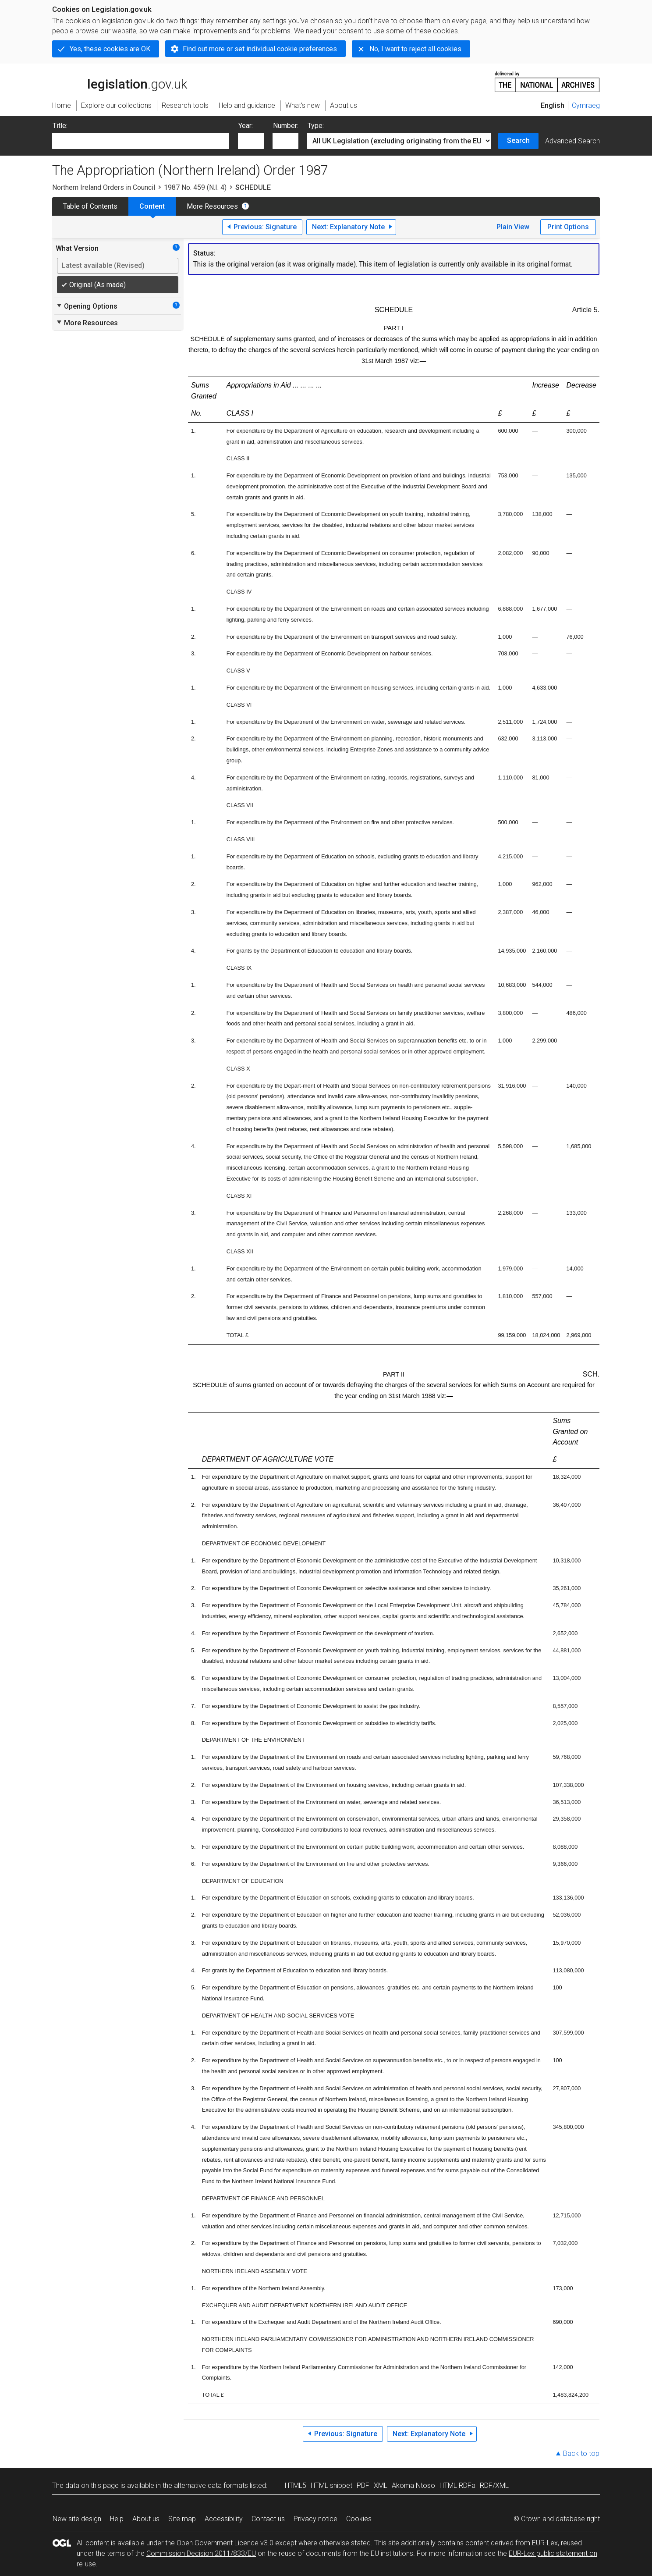 The width and height of the screenshot is (652, 2576). What do you see at coordinates (201, 2553) in the screenshot?
I see `Commission Decision 2011/833/EU` at bounding box center [201, 2553].